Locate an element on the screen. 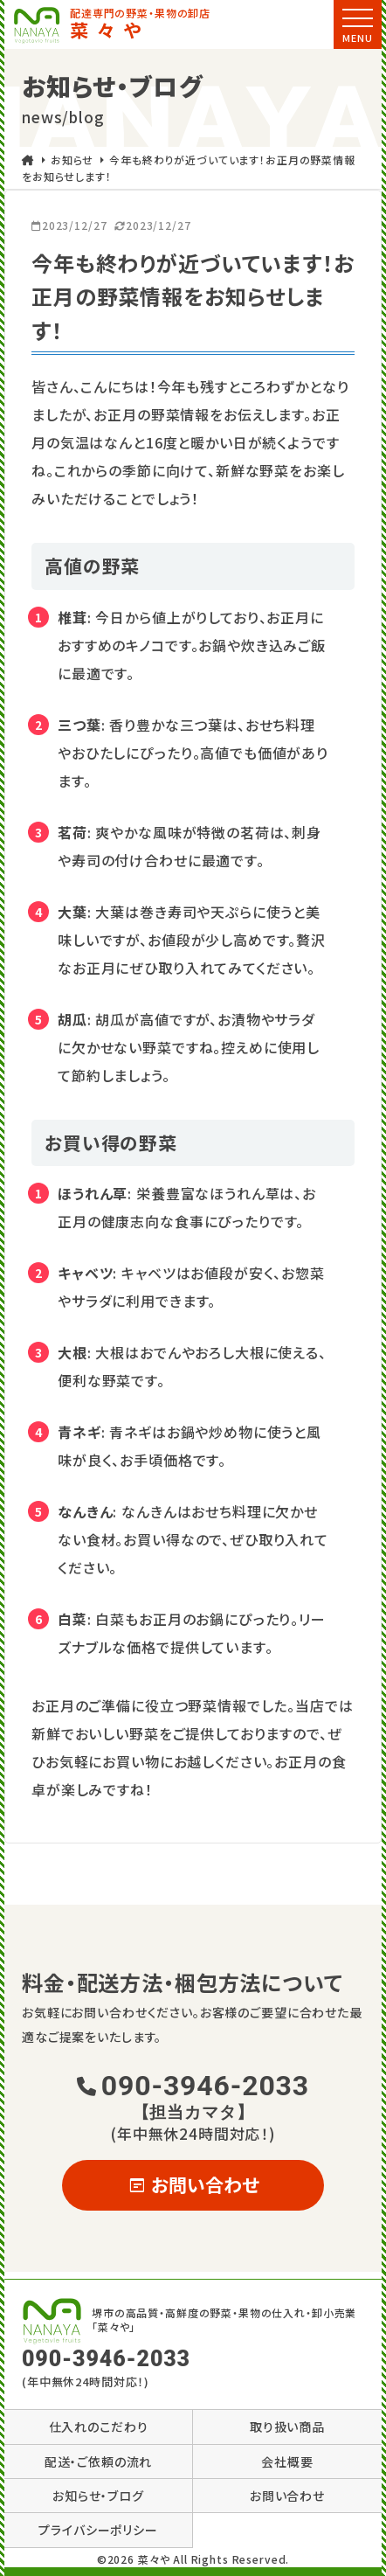  お問い合わせ is located at coordinates (193, 2184).